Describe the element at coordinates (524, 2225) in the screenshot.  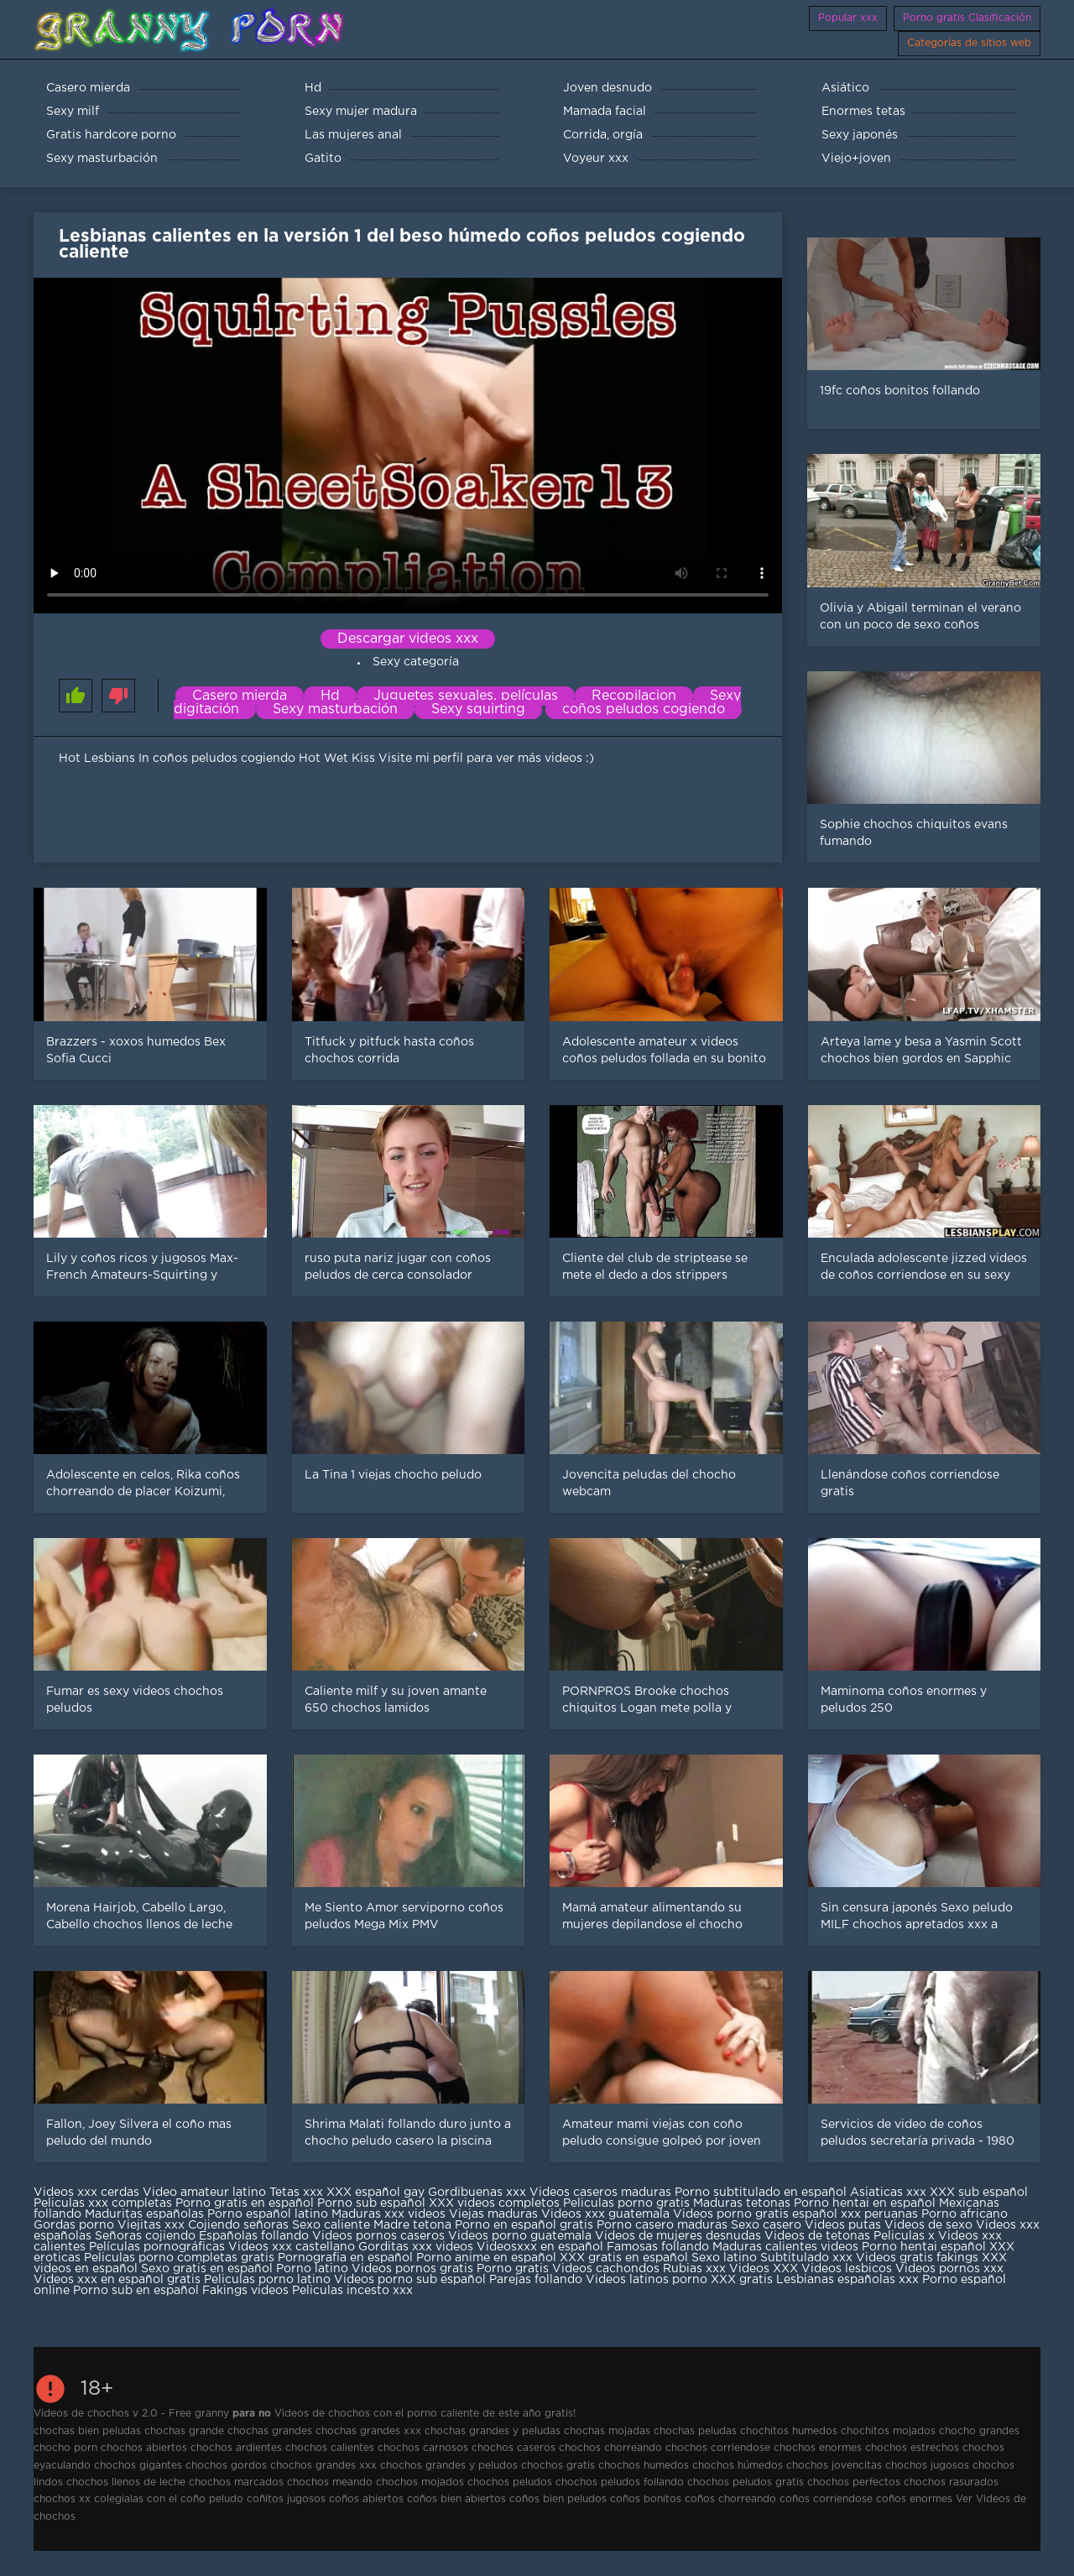
I see `Porno en español gratis` at that location.